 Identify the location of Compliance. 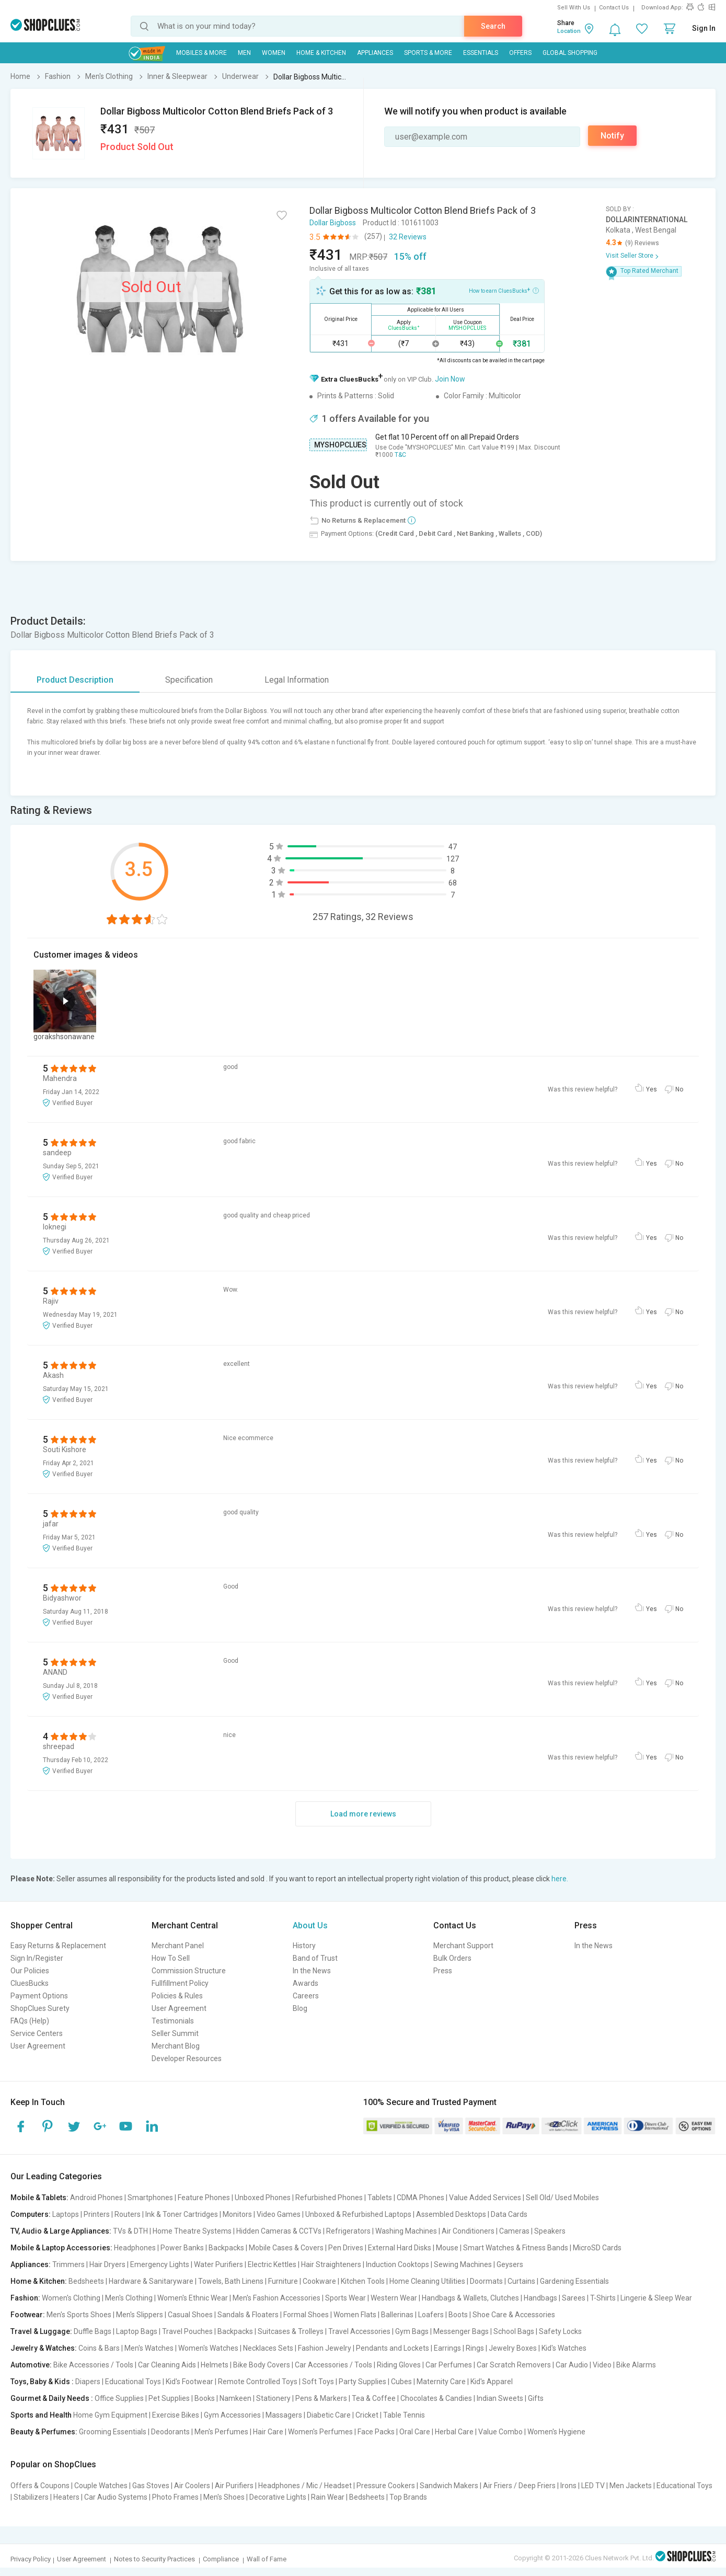
(221, 2559).